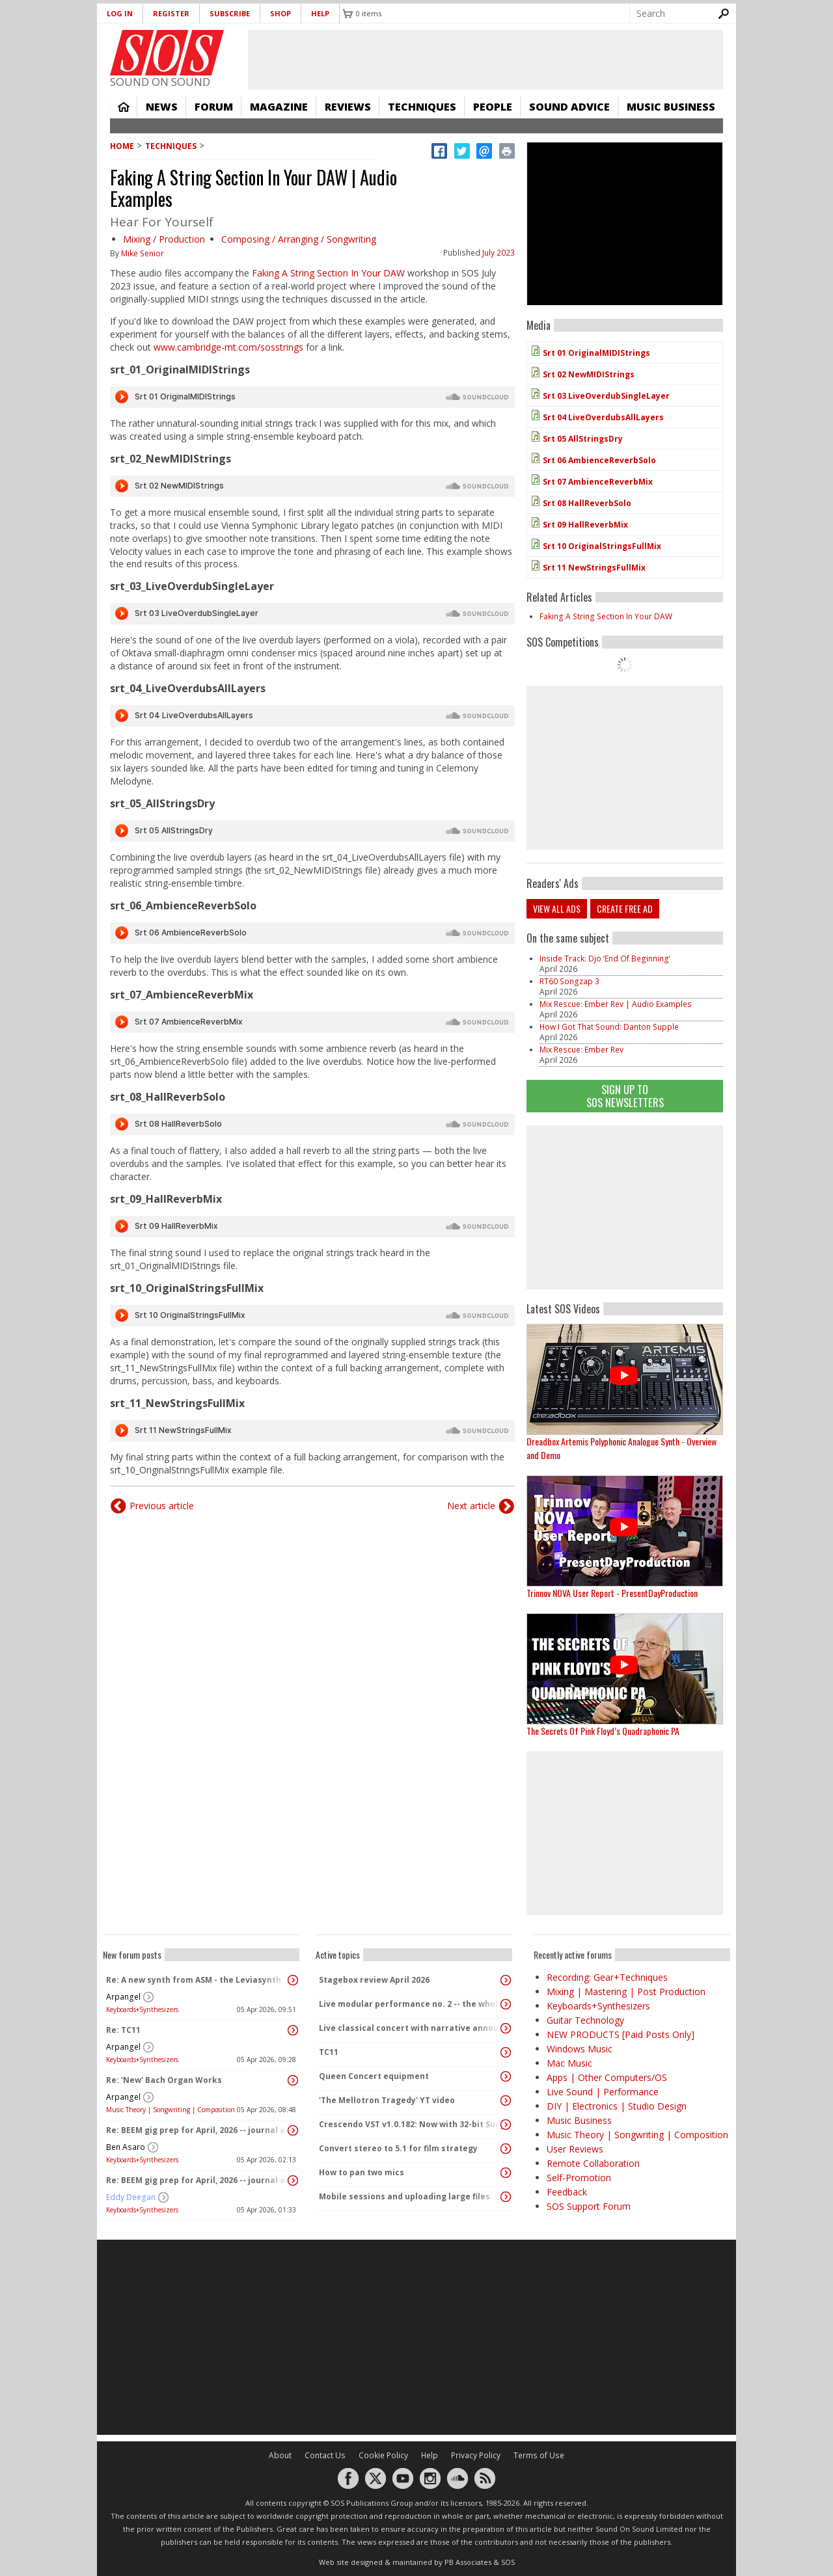 The width and height of the screenshot is (833, 2576). I want to click on Crescendo VST v1.0.182: Now with 32-bit Support, 4K Skinnable UI and 378+ Page Manual, so click(410, 2124).